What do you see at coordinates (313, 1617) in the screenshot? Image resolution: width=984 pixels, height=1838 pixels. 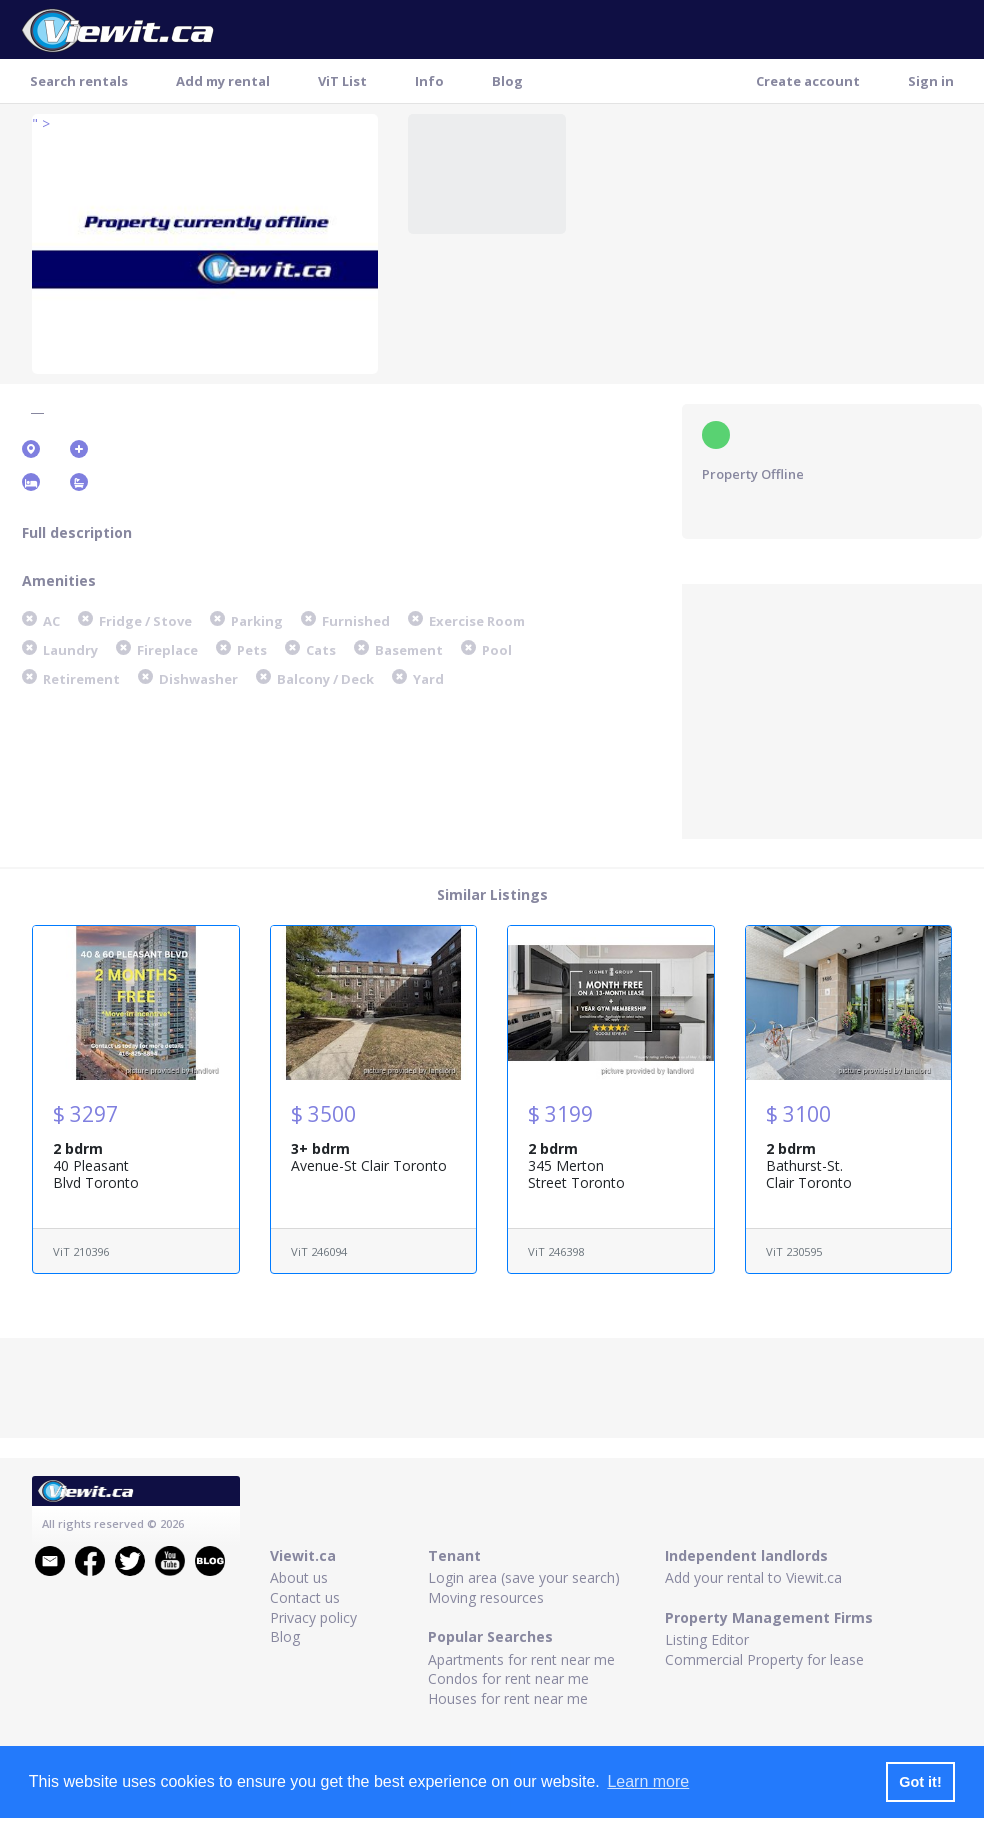 I see `Privacy policy` at bounding box center [313, 1617].